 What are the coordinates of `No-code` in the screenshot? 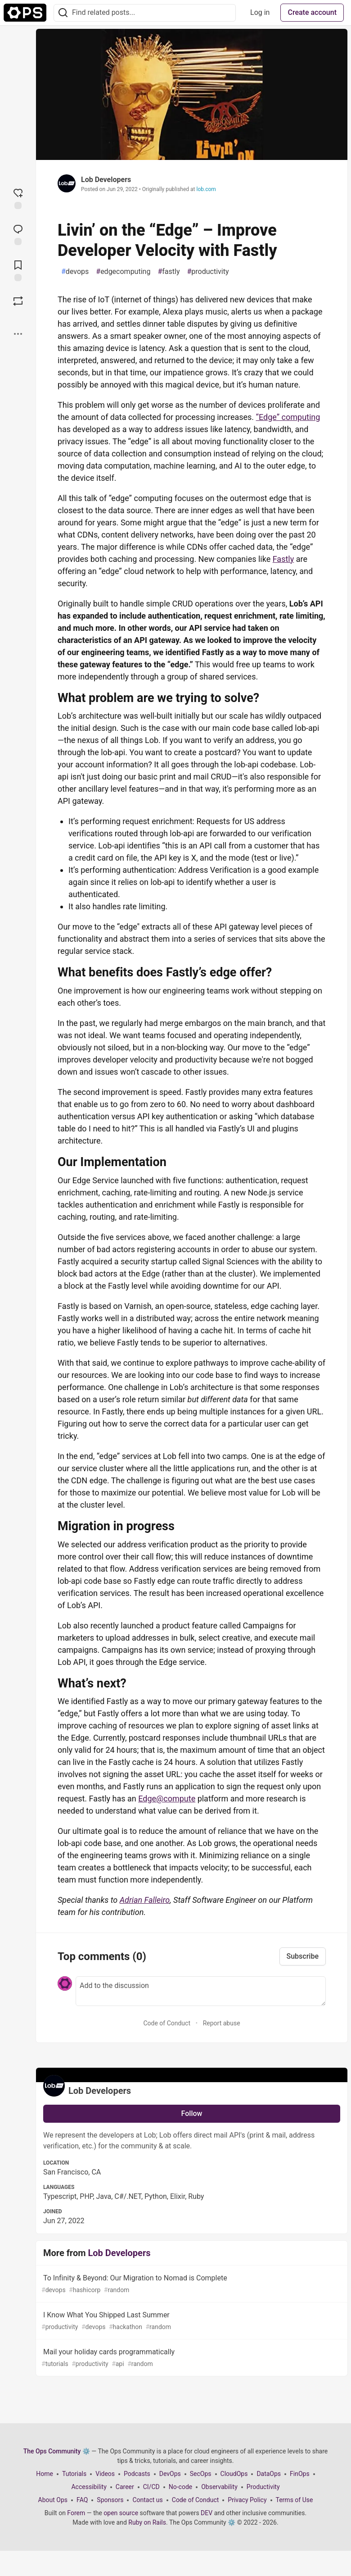 It's located at (180, 2486).